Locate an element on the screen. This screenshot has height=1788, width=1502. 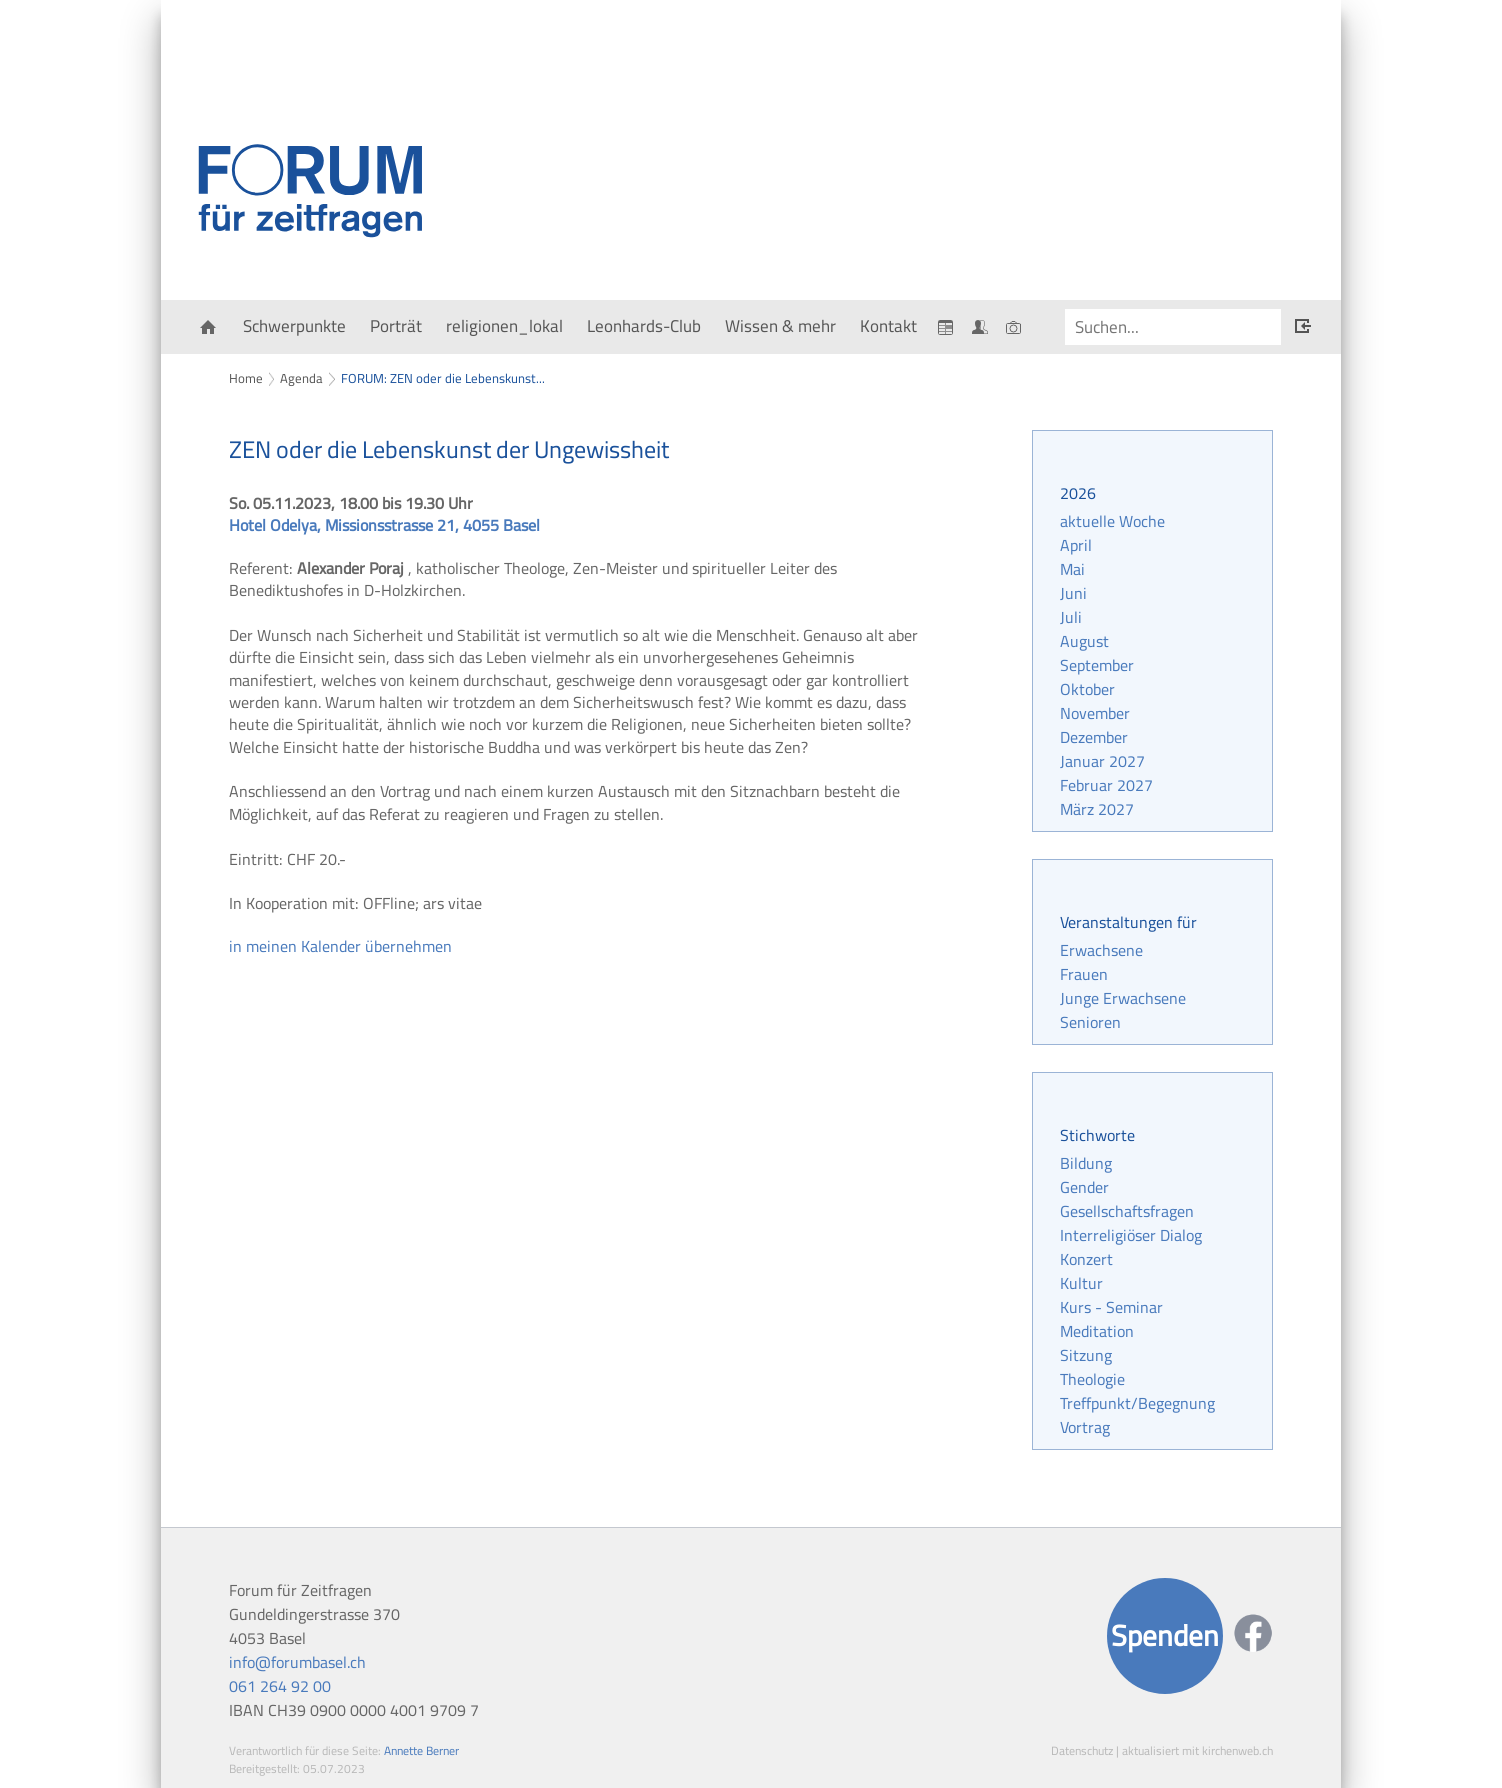
Junge Erwachsene is located at coordinates (1123, 998).